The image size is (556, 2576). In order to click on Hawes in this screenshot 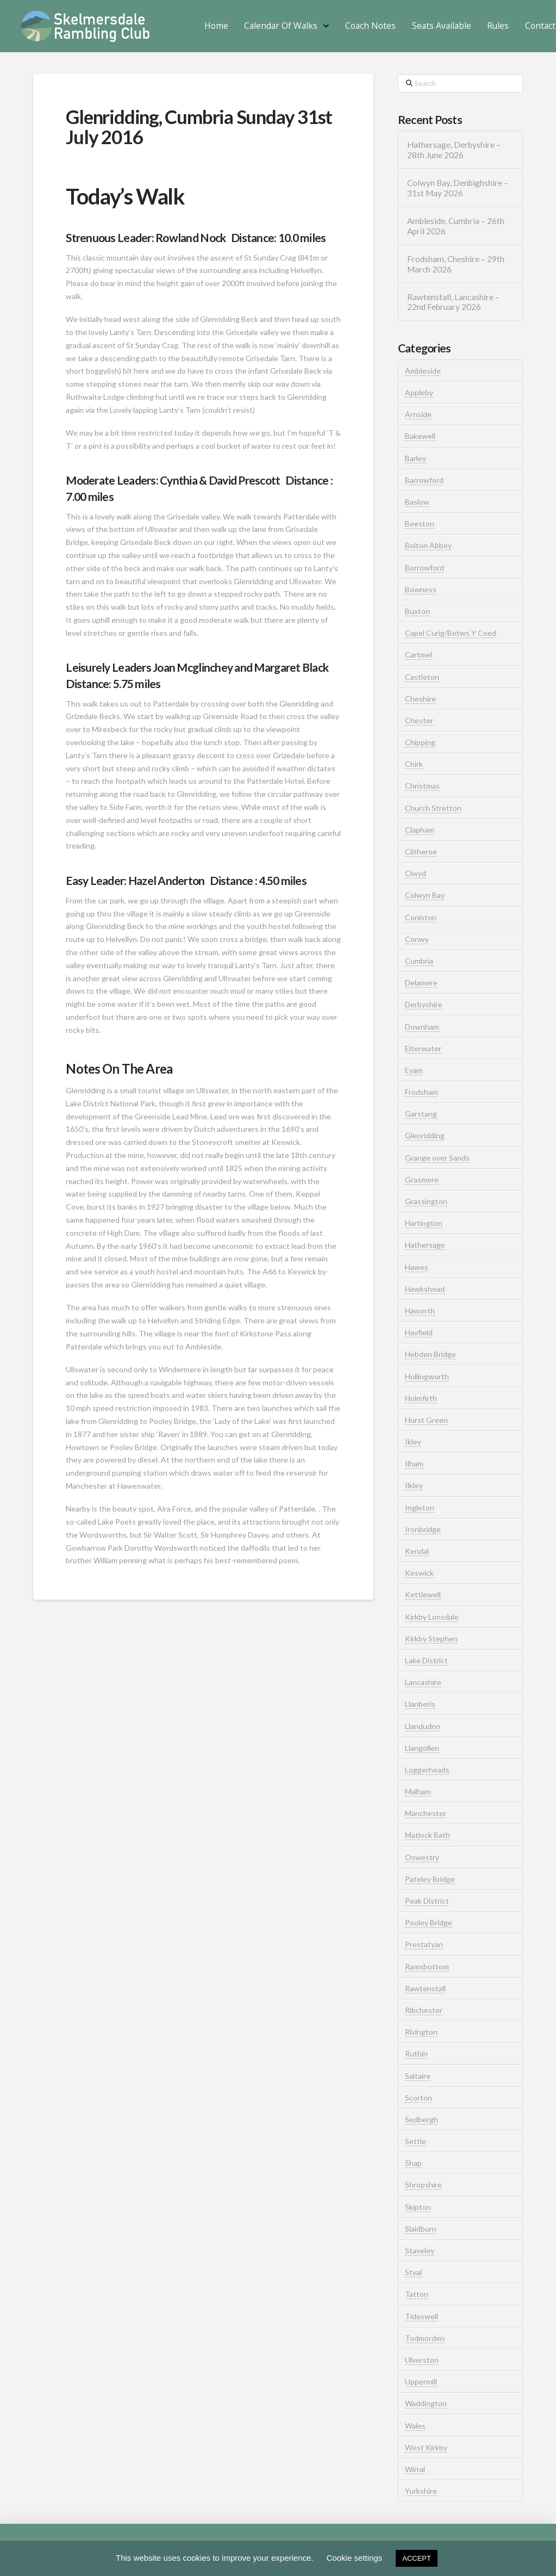, I will do `click(416, 1267)`.